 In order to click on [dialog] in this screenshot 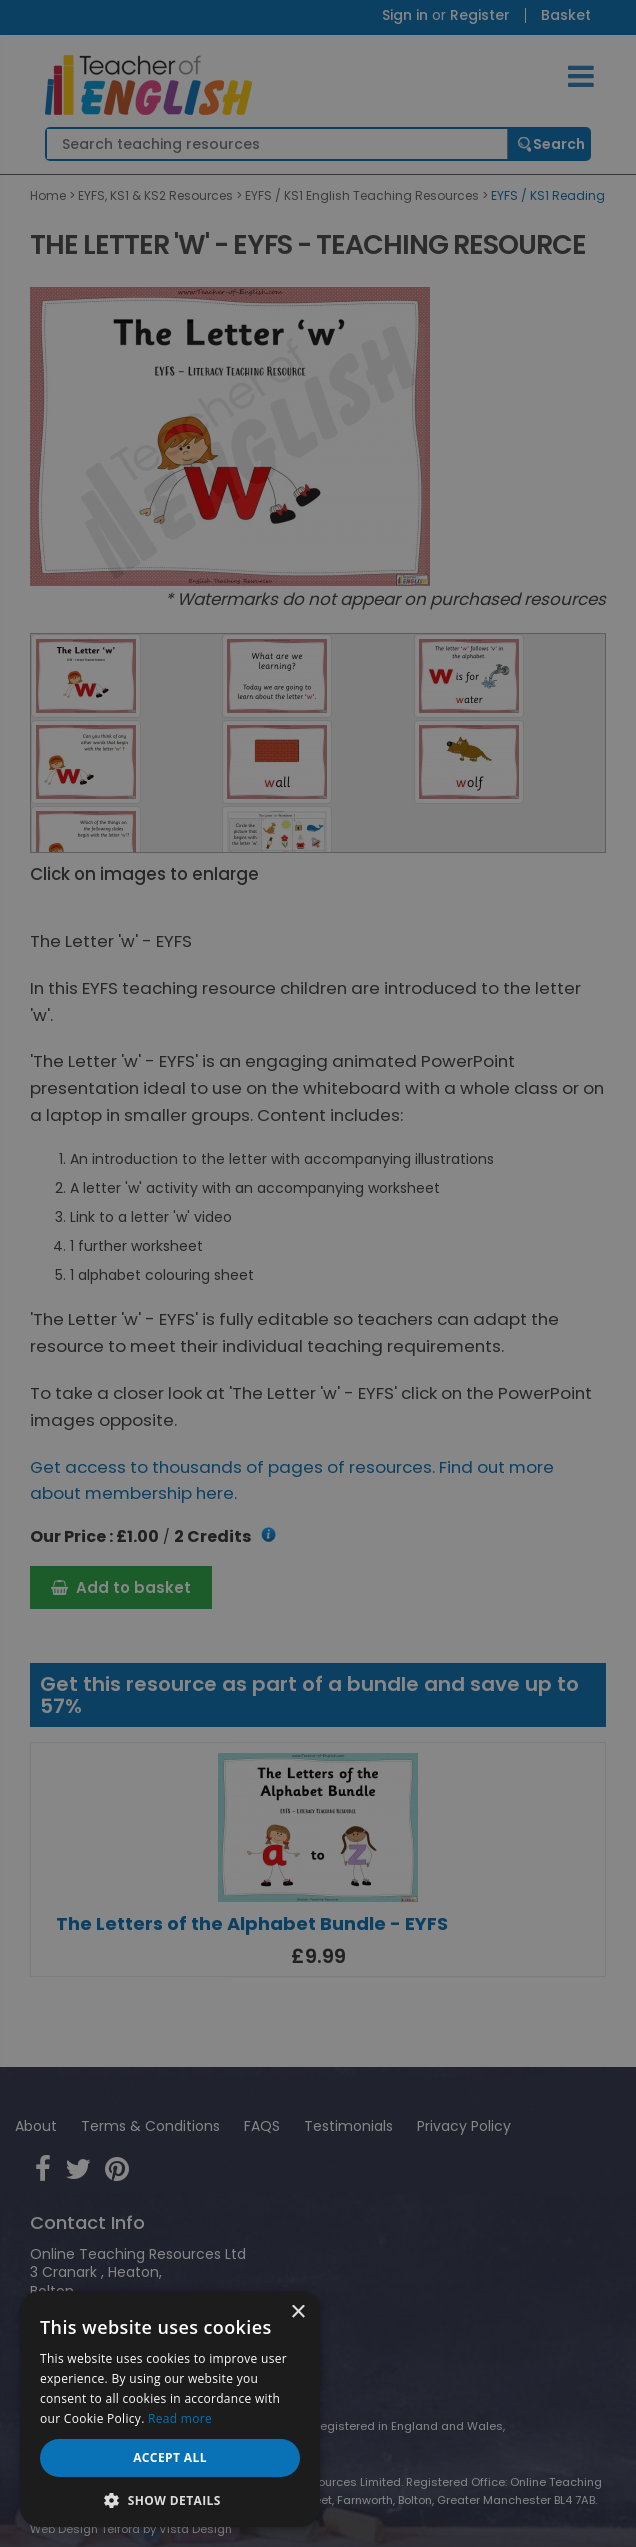, I will do `click(318, 1273)`.